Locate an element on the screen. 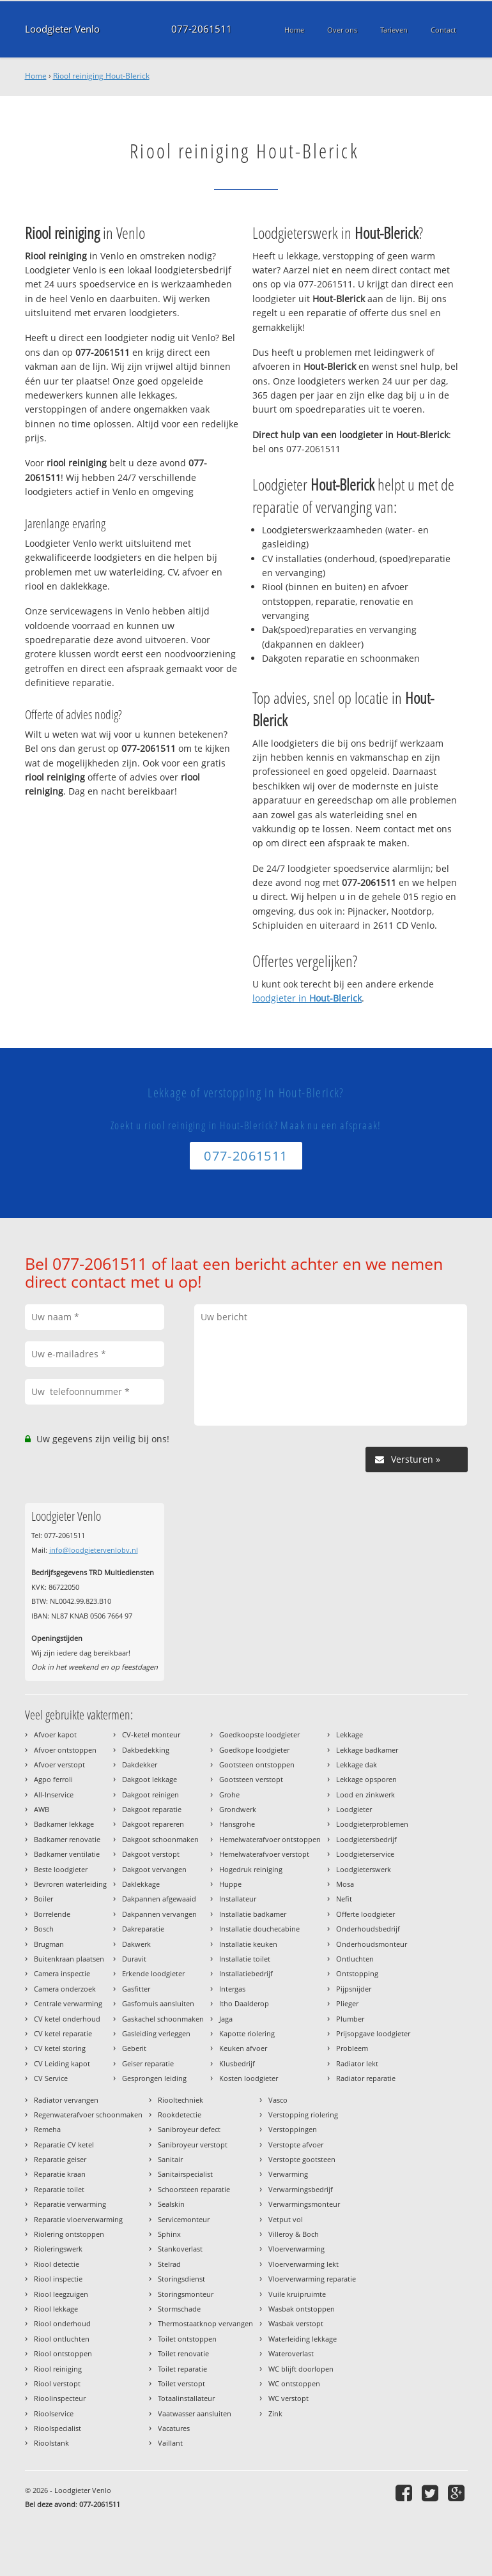  Offerte loodgieter is located at coordinates (365, 1914).